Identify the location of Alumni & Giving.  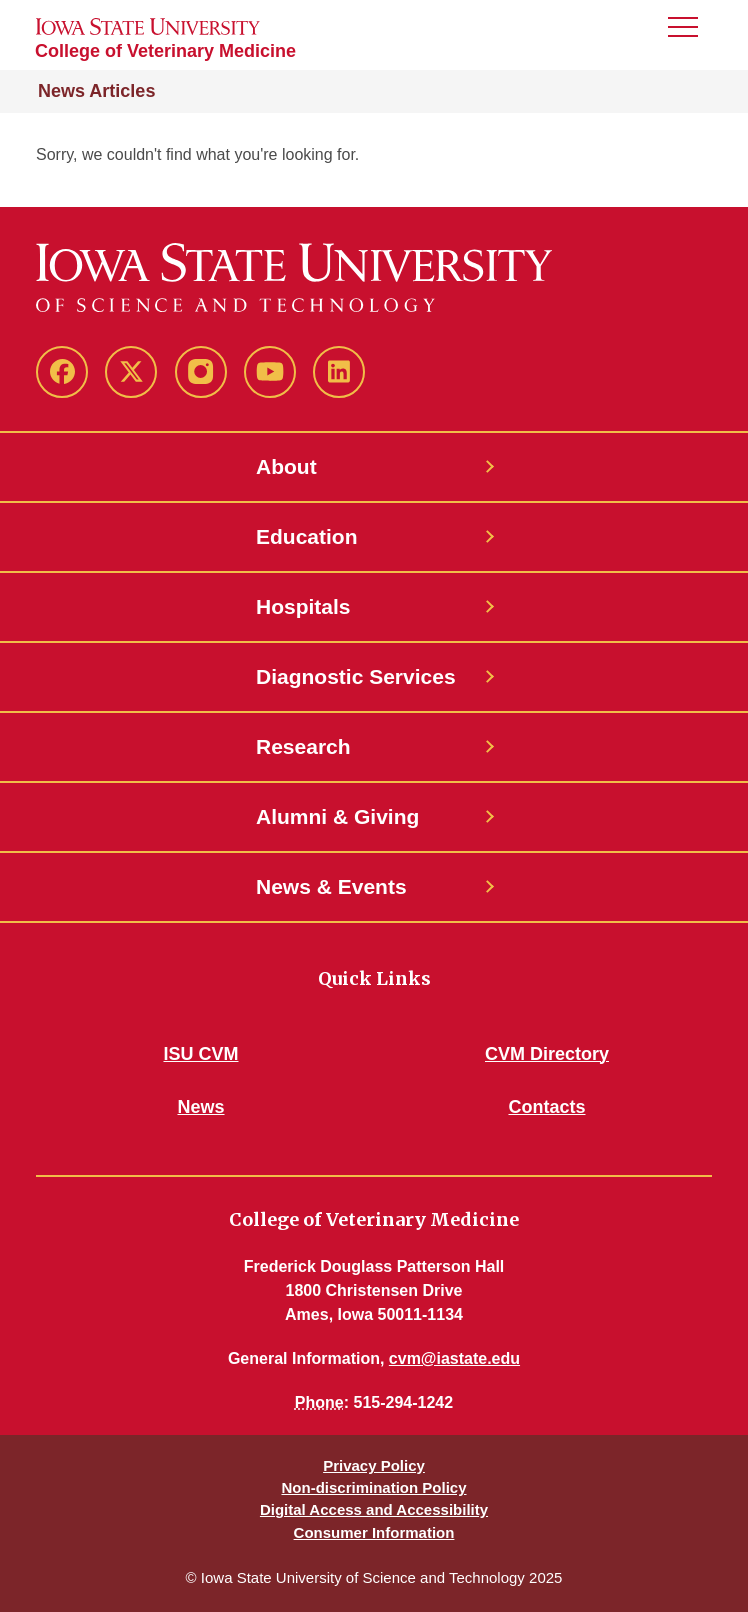
(337, 816).